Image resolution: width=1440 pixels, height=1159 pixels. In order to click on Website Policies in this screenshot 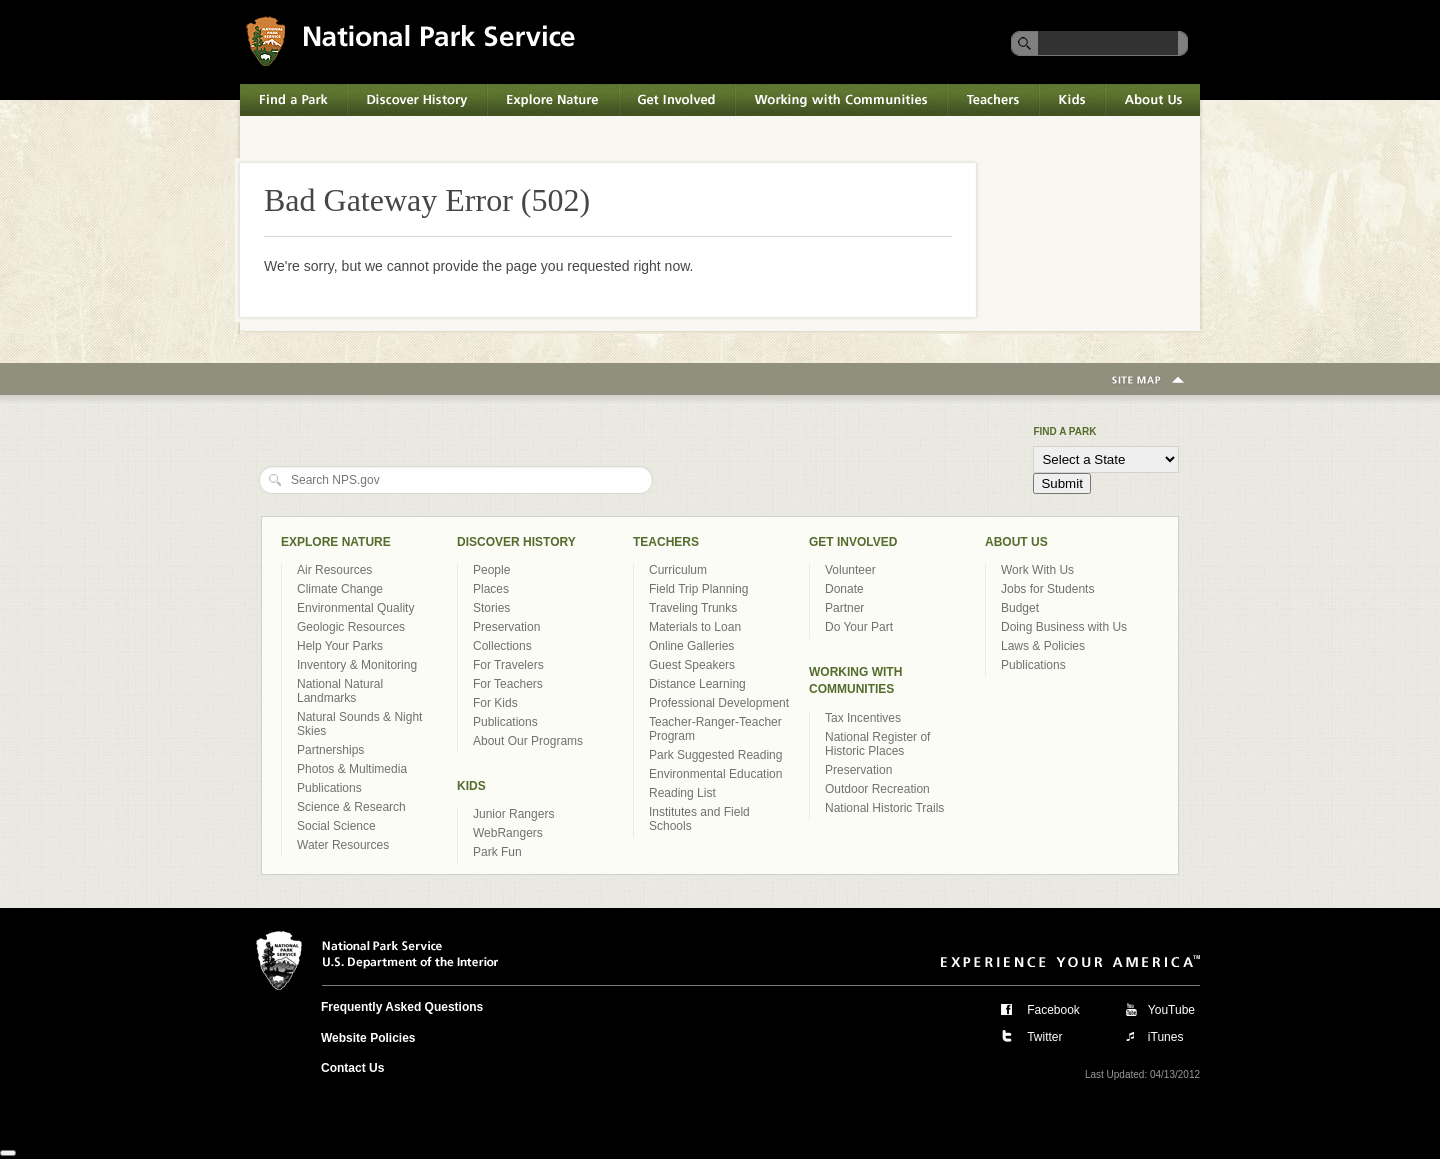, I will do `click(368, 1038)`.